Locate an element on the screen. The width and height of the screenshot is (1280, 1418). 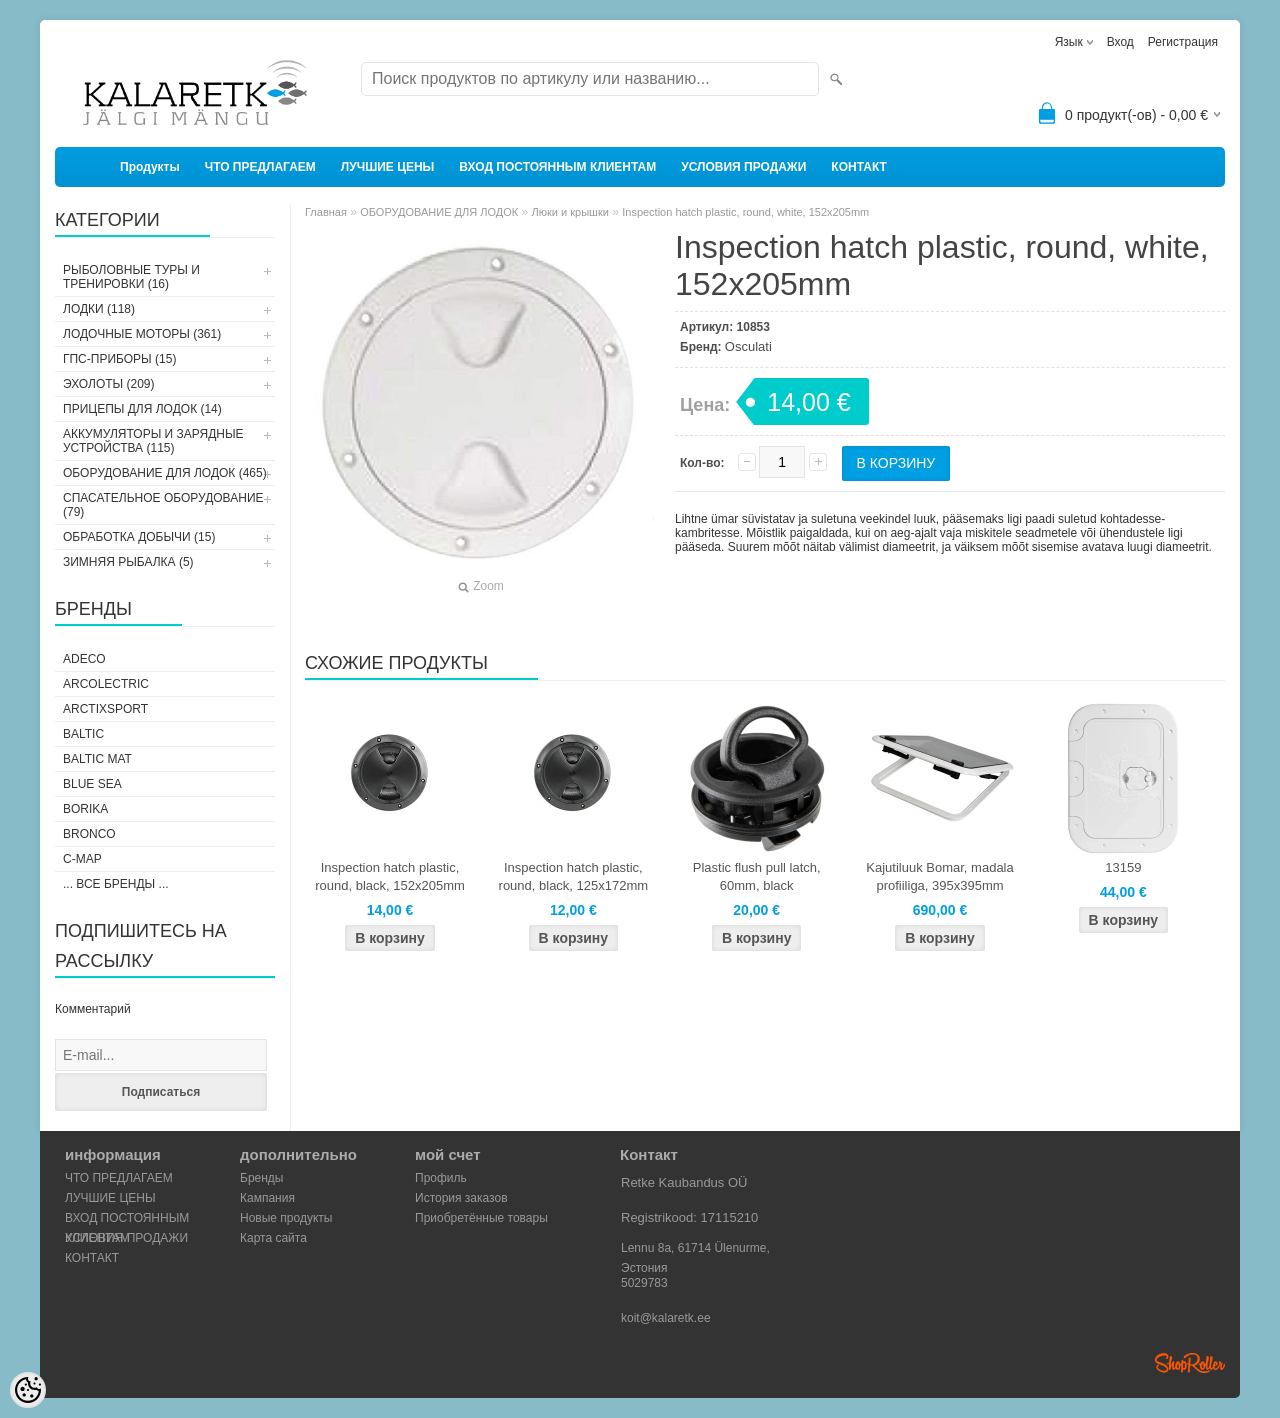
Вход is located at coordinates (1120, 42).